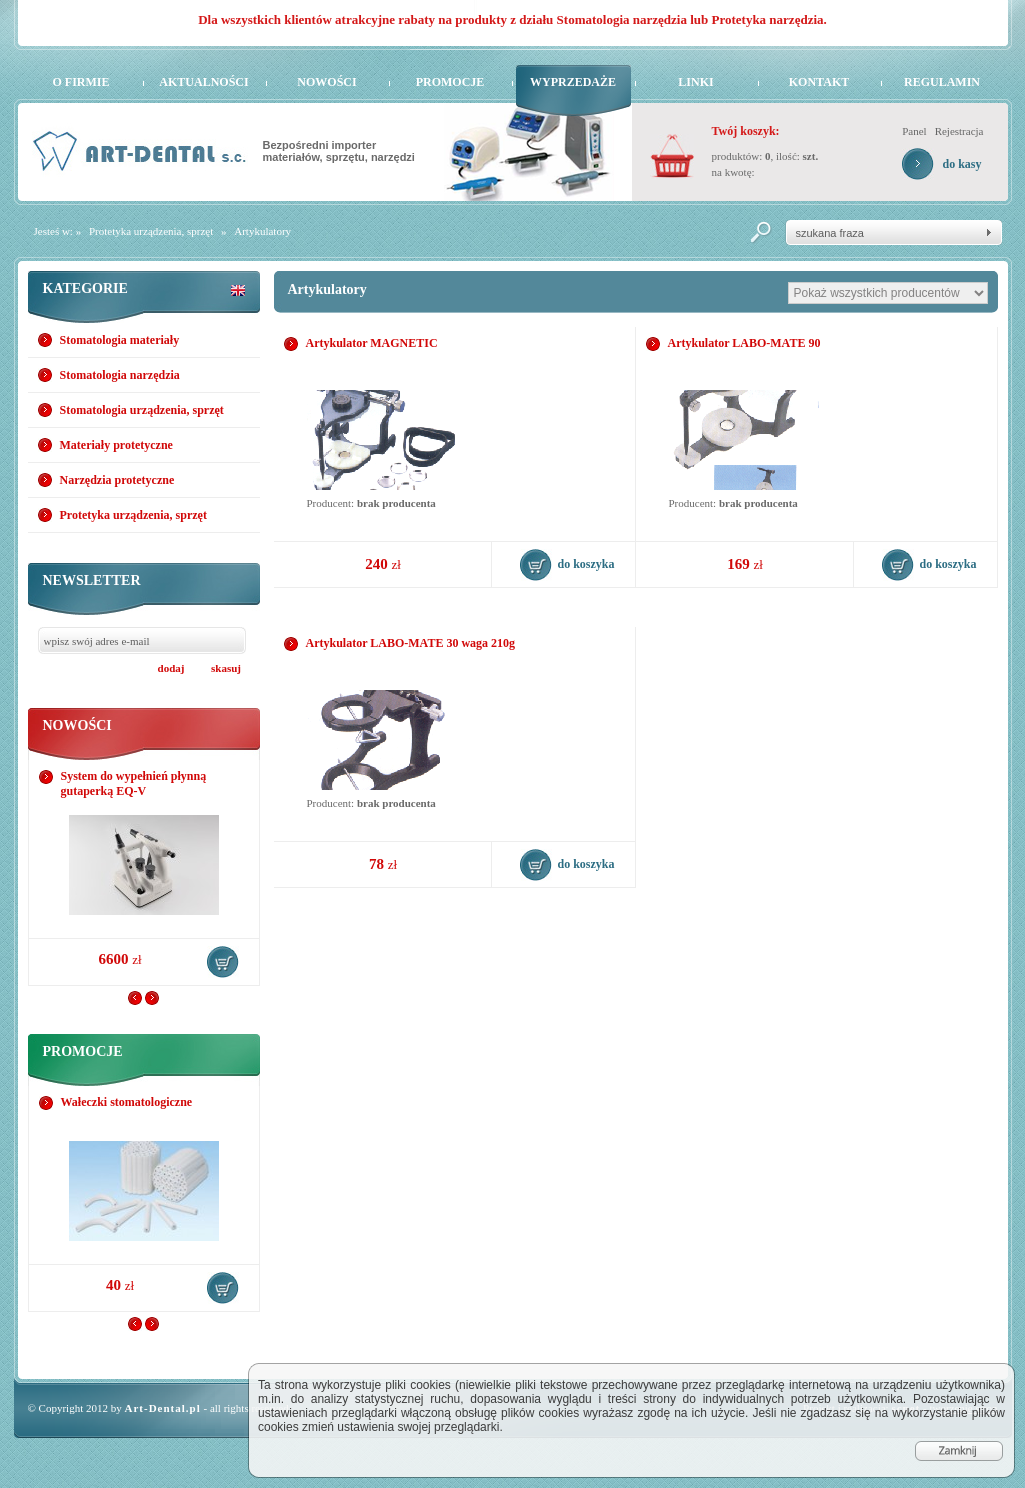 Image resolution: width=1025 pixels, height=1488 pixels. I want to click on Artykulator LABO-MATE 90, so click(744, 343).